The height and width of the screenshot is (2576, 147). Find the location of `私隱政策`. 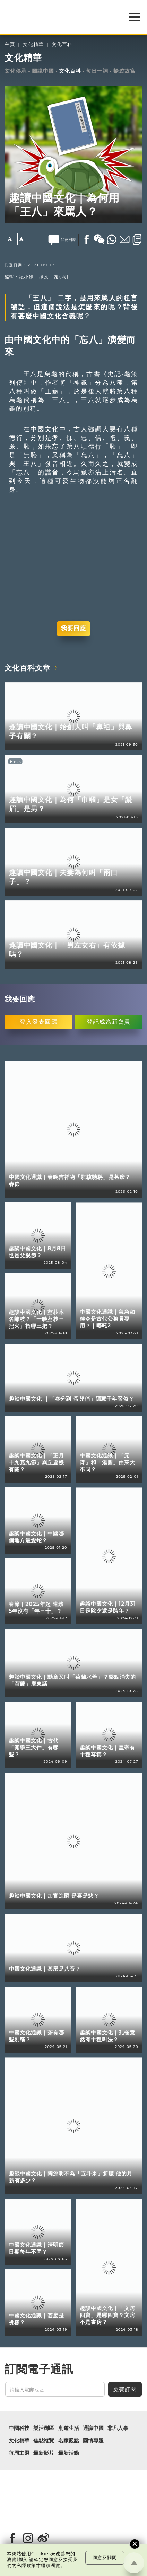

私隱政策 is located at coordinates (26, 2565).